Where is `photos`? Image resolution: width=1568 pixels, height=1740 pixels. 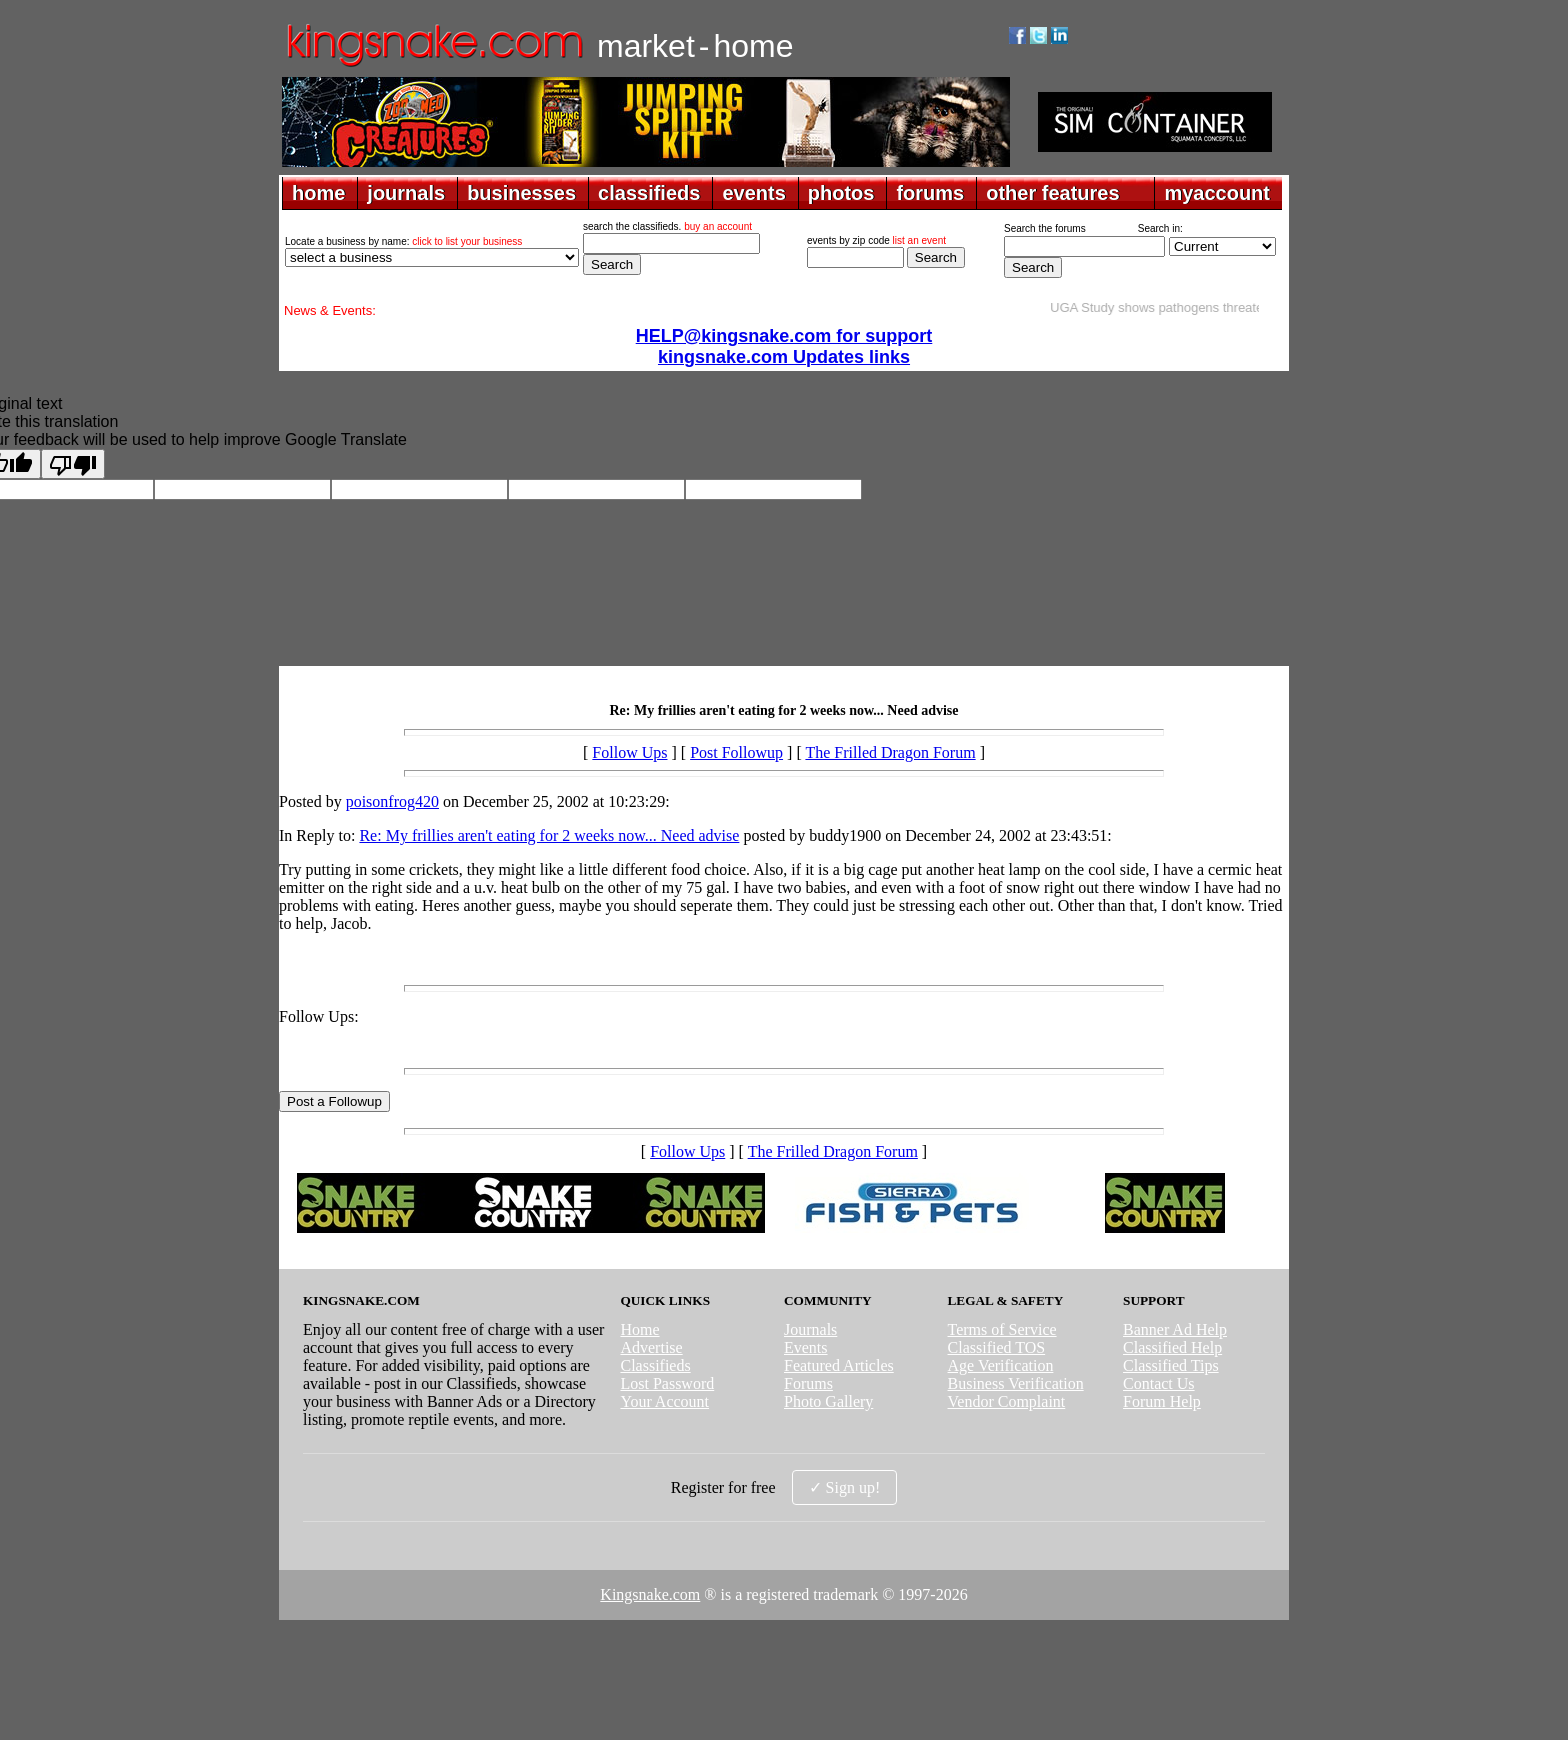 photos is located at coordinates (841, 193).